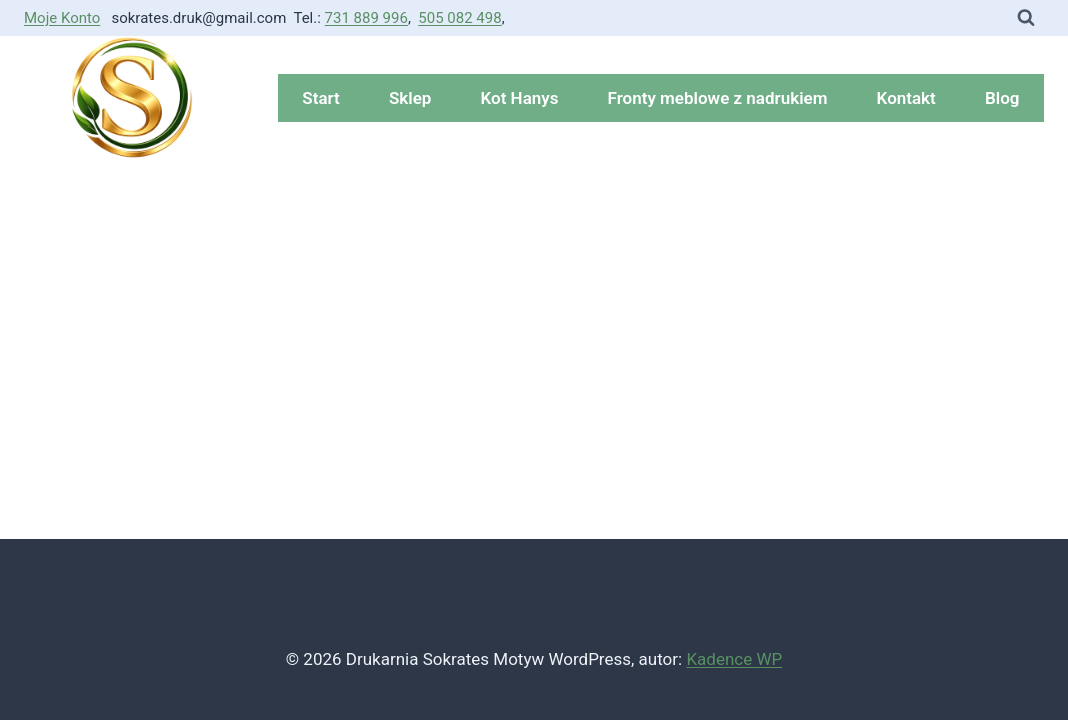 The height and width of the screenshot is (720, 1068). Describe the element at coordinates (410, 98) in the screenshot. I see `Sklep` at that location.